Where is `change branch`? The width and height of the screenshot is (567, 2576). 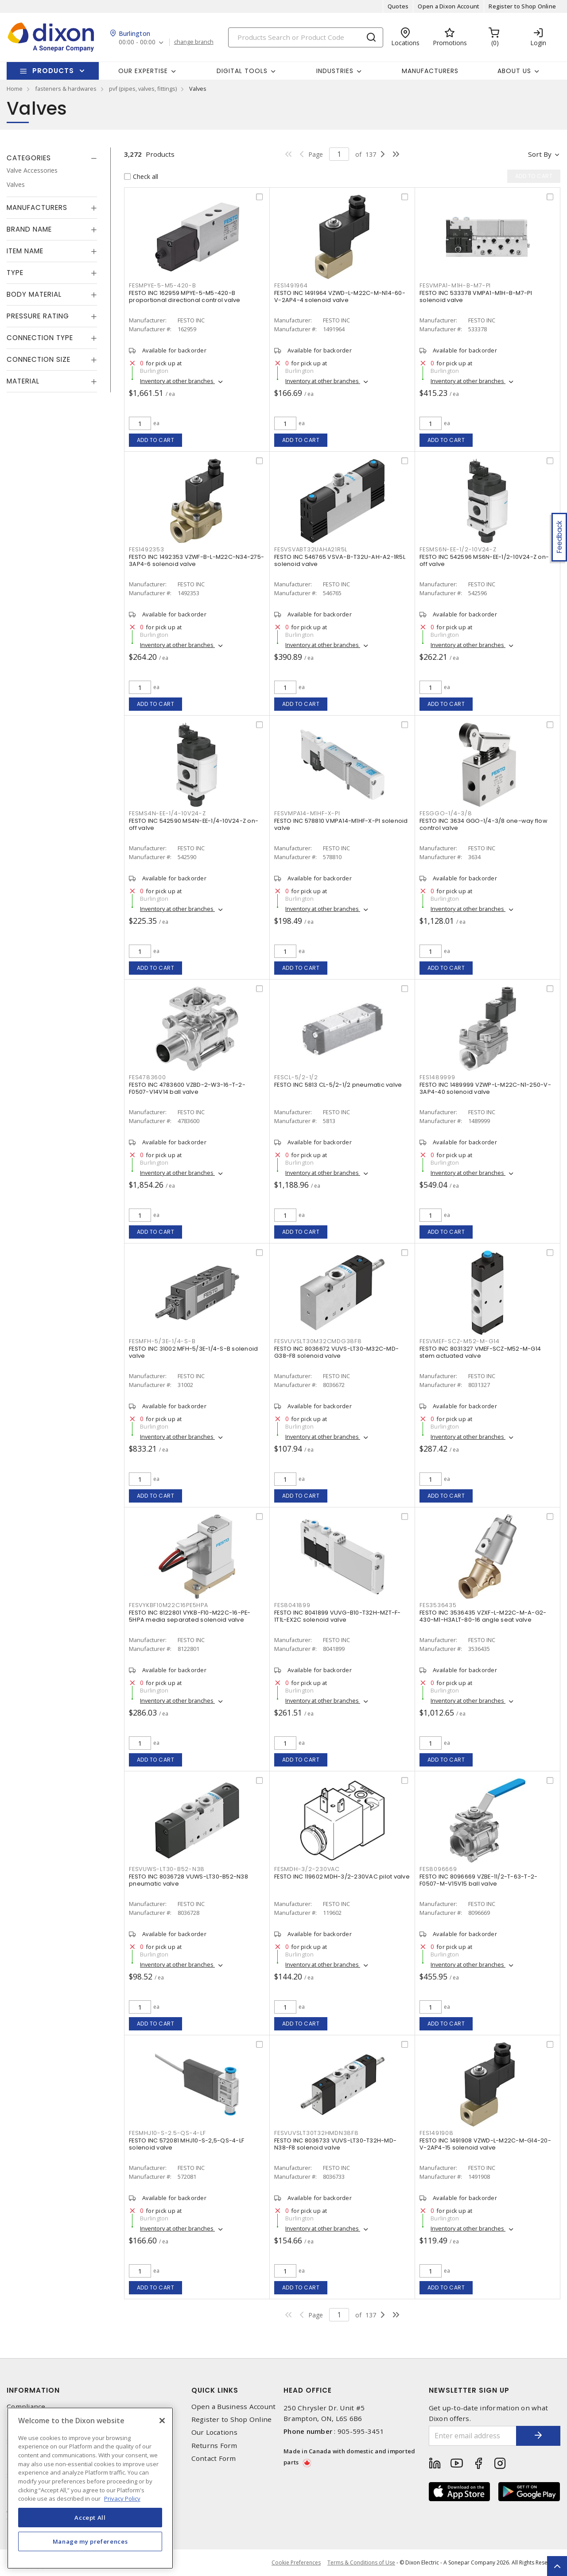
change branch is located at coordinates (194, 42).